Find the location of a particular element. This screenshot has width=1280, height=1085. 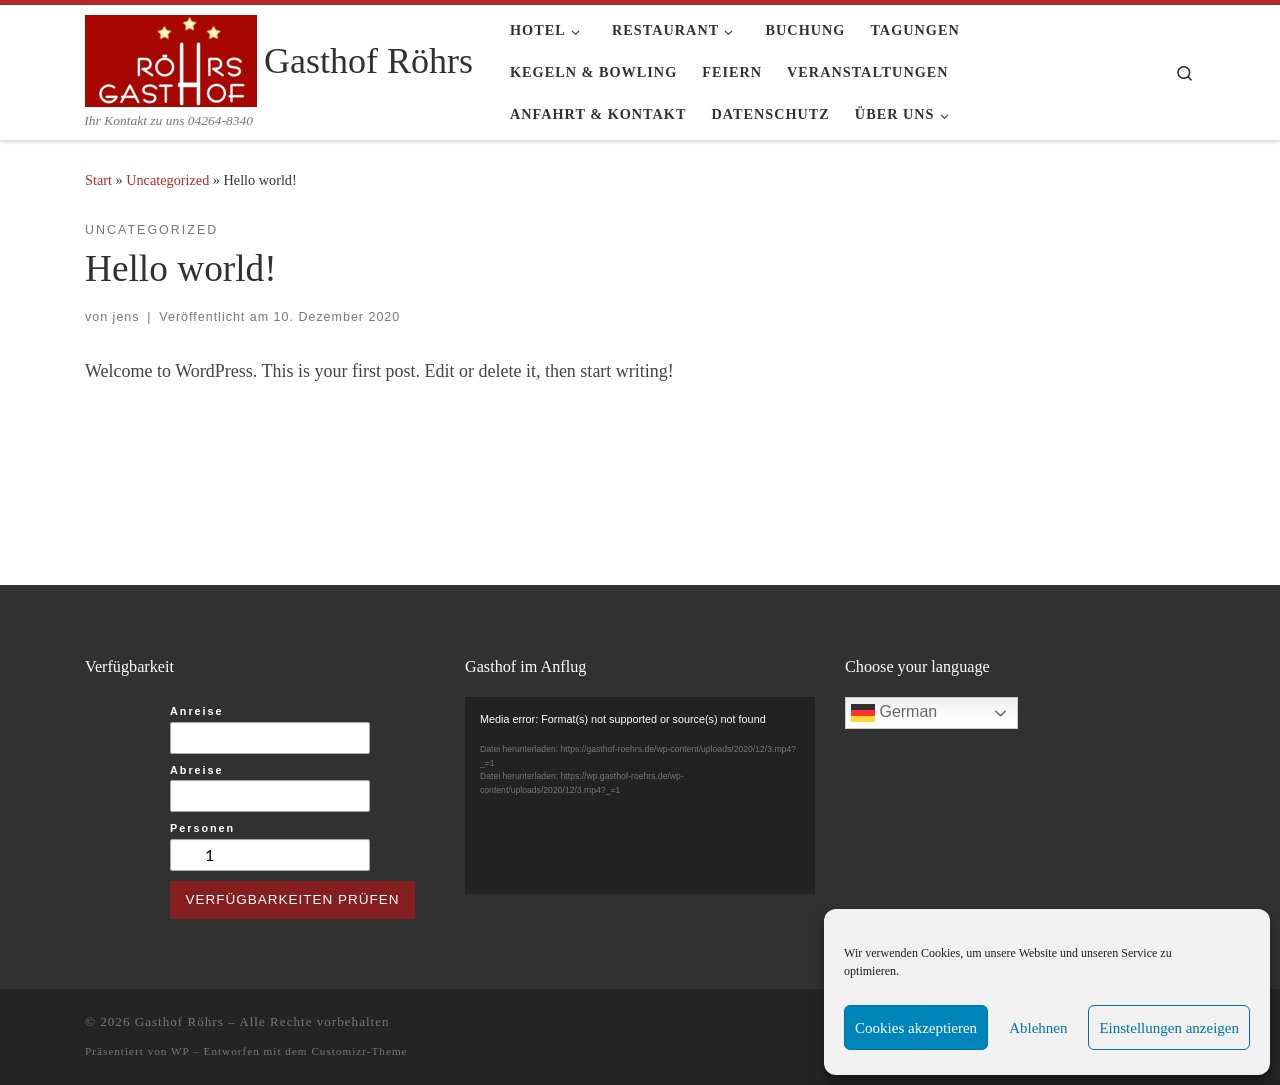

Personen is located at coordinates (202, 828).